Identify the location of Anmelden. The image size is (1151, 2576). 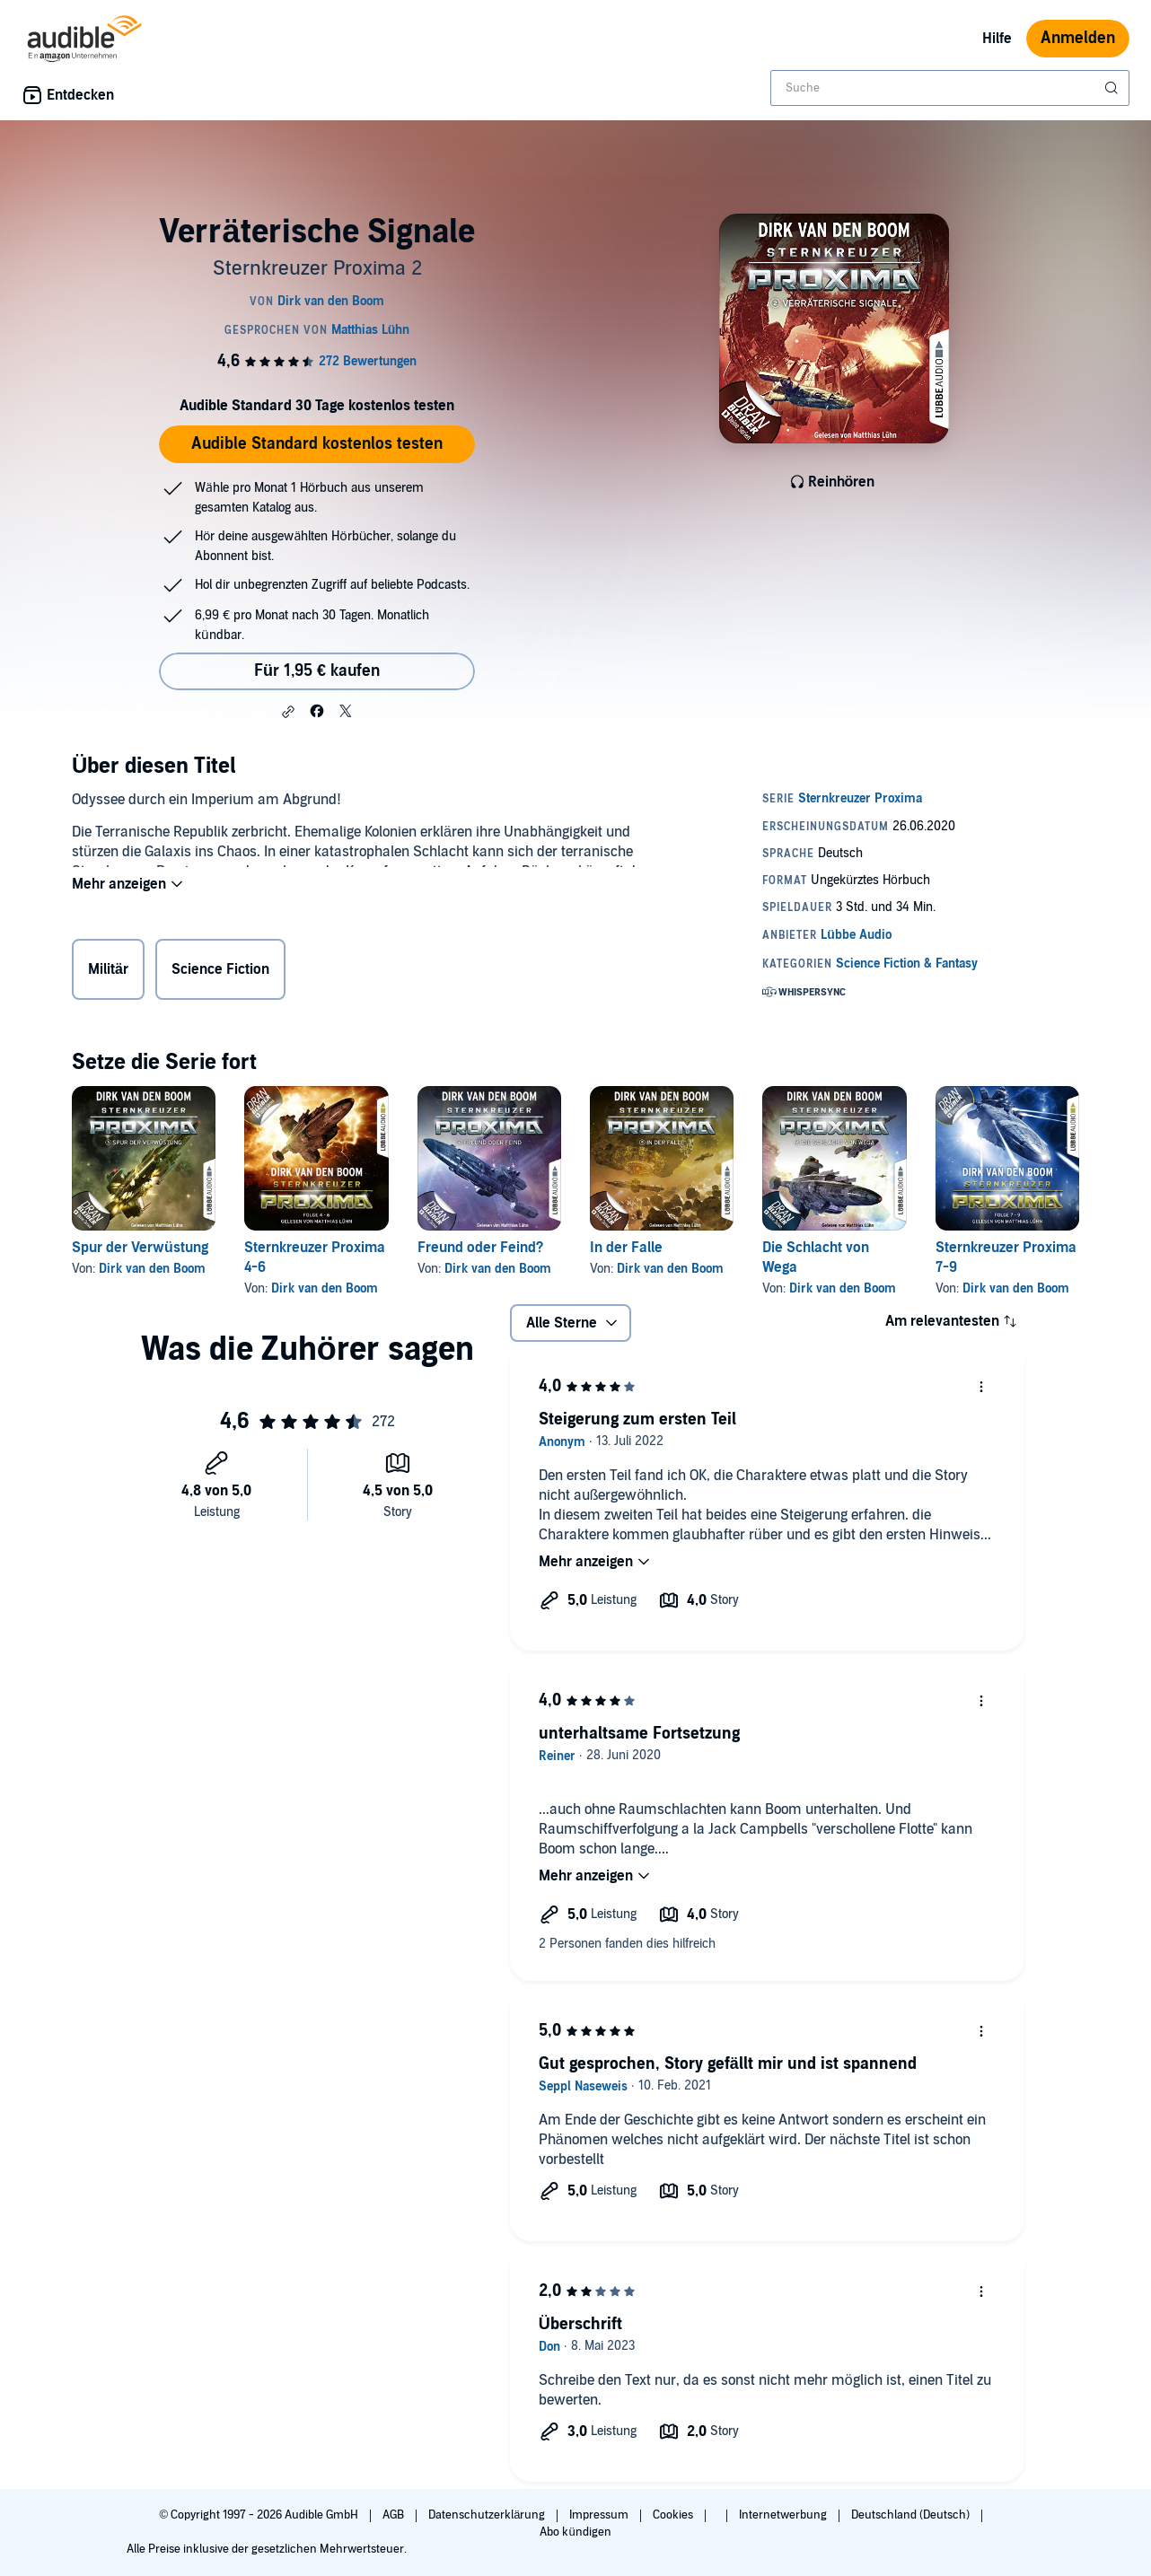
(1078, 38).